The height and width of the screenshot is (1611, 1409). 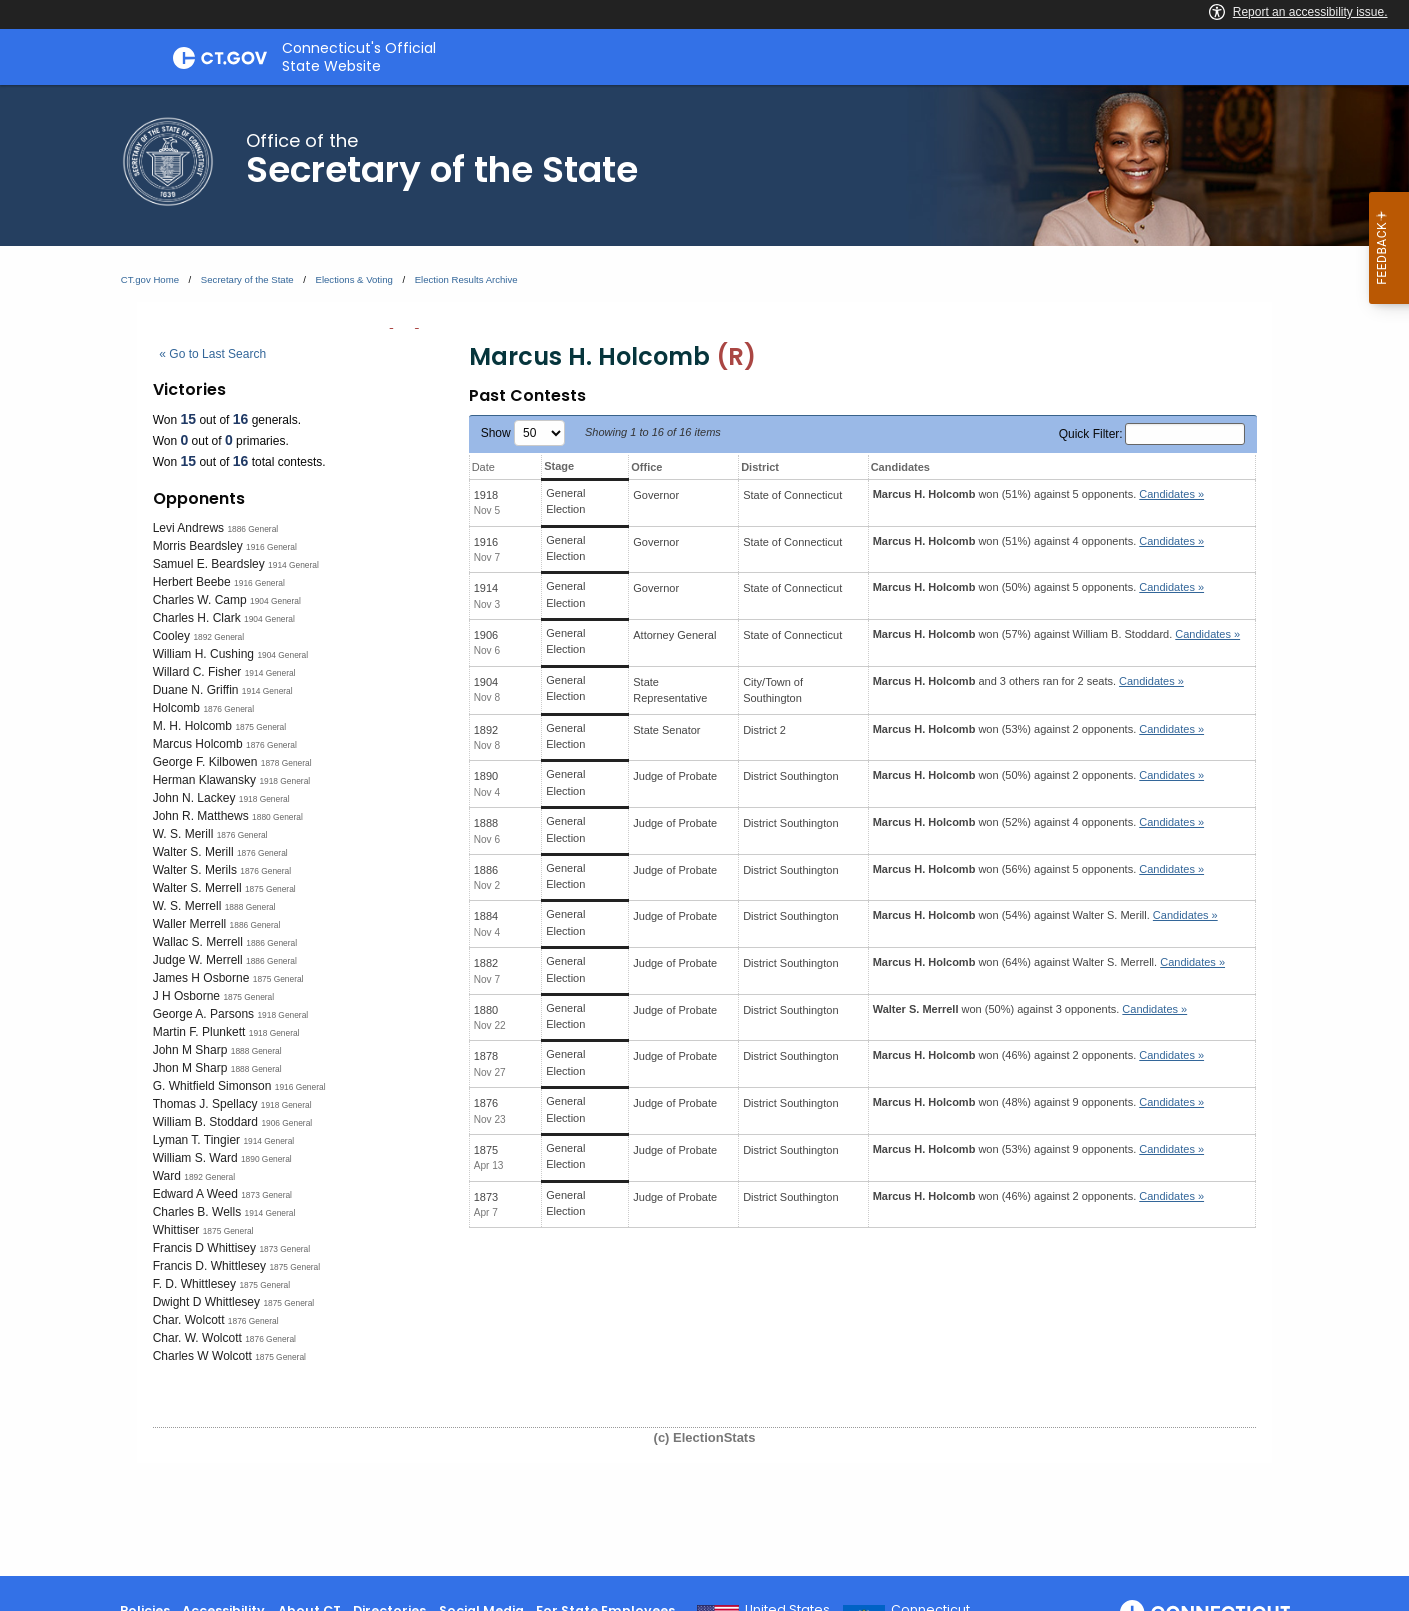 What do you see at coordinates (188, 528) in the screenshot?
I see `Levi Andrews` at bounding box center [188, 528].